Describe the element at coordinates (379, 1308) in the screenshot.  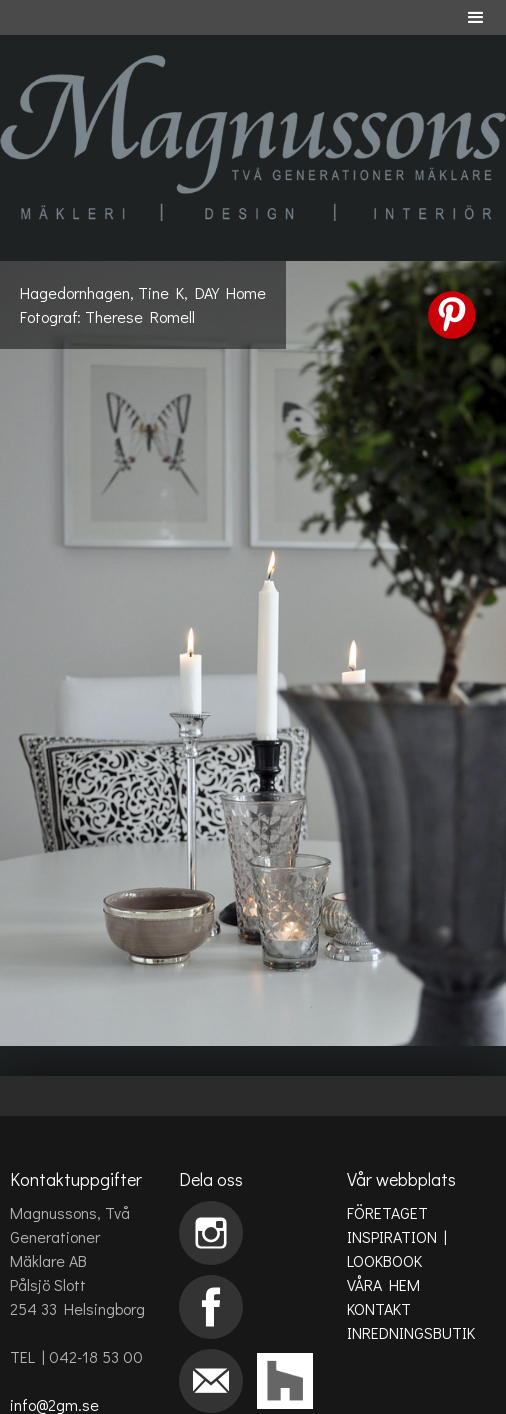
I see `KONTAKT` at that location.